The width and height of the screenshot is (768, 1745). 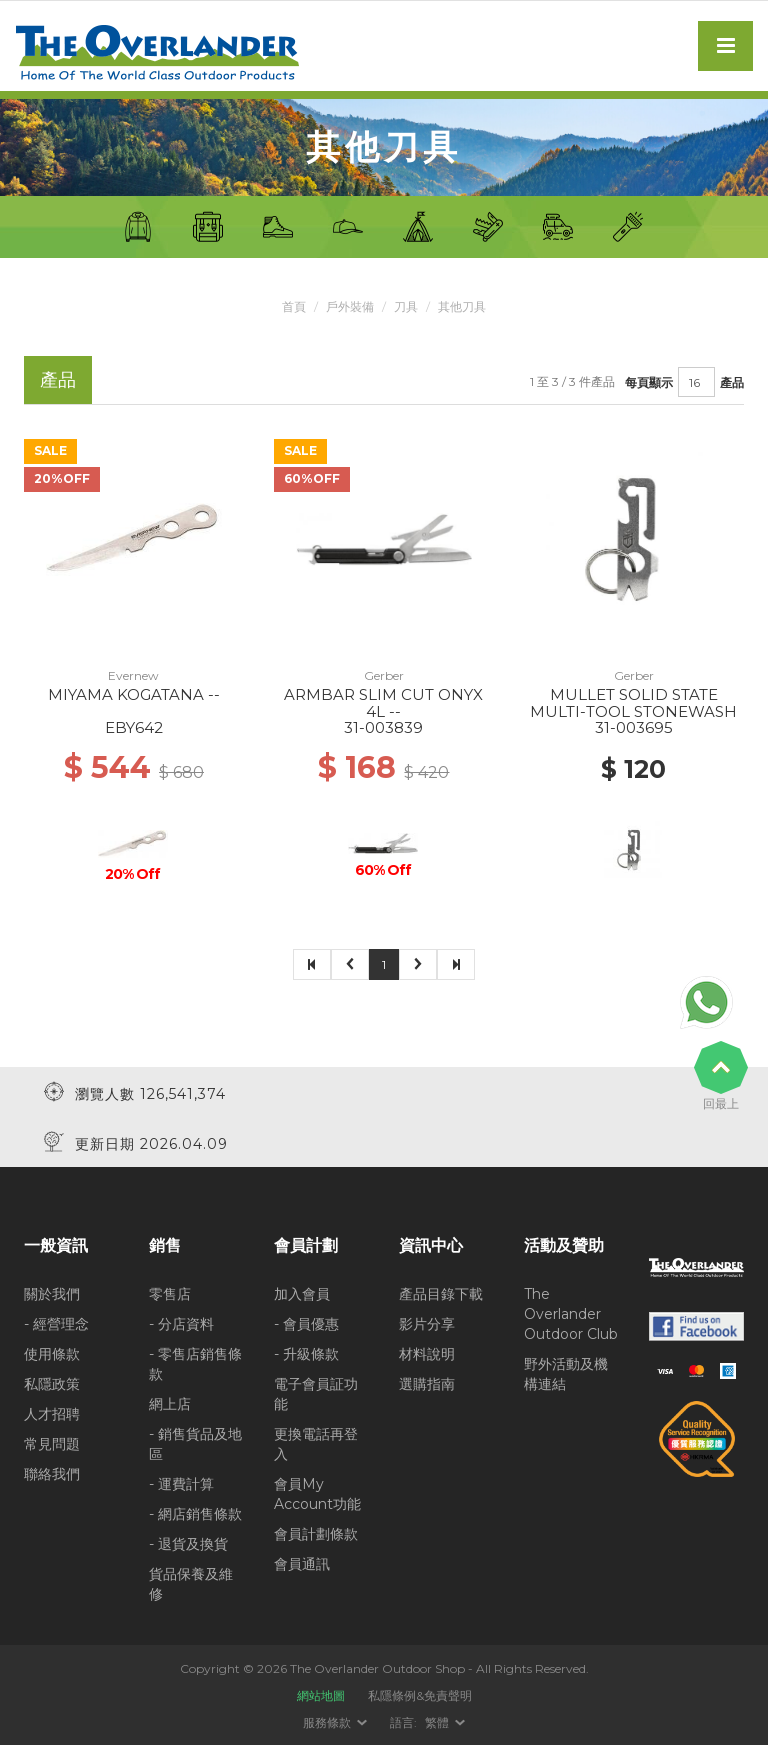 What do you see at coordinates (306, 1353) in the screenshot?
I see `- 升級條款` at bounding box center [306, 1353].